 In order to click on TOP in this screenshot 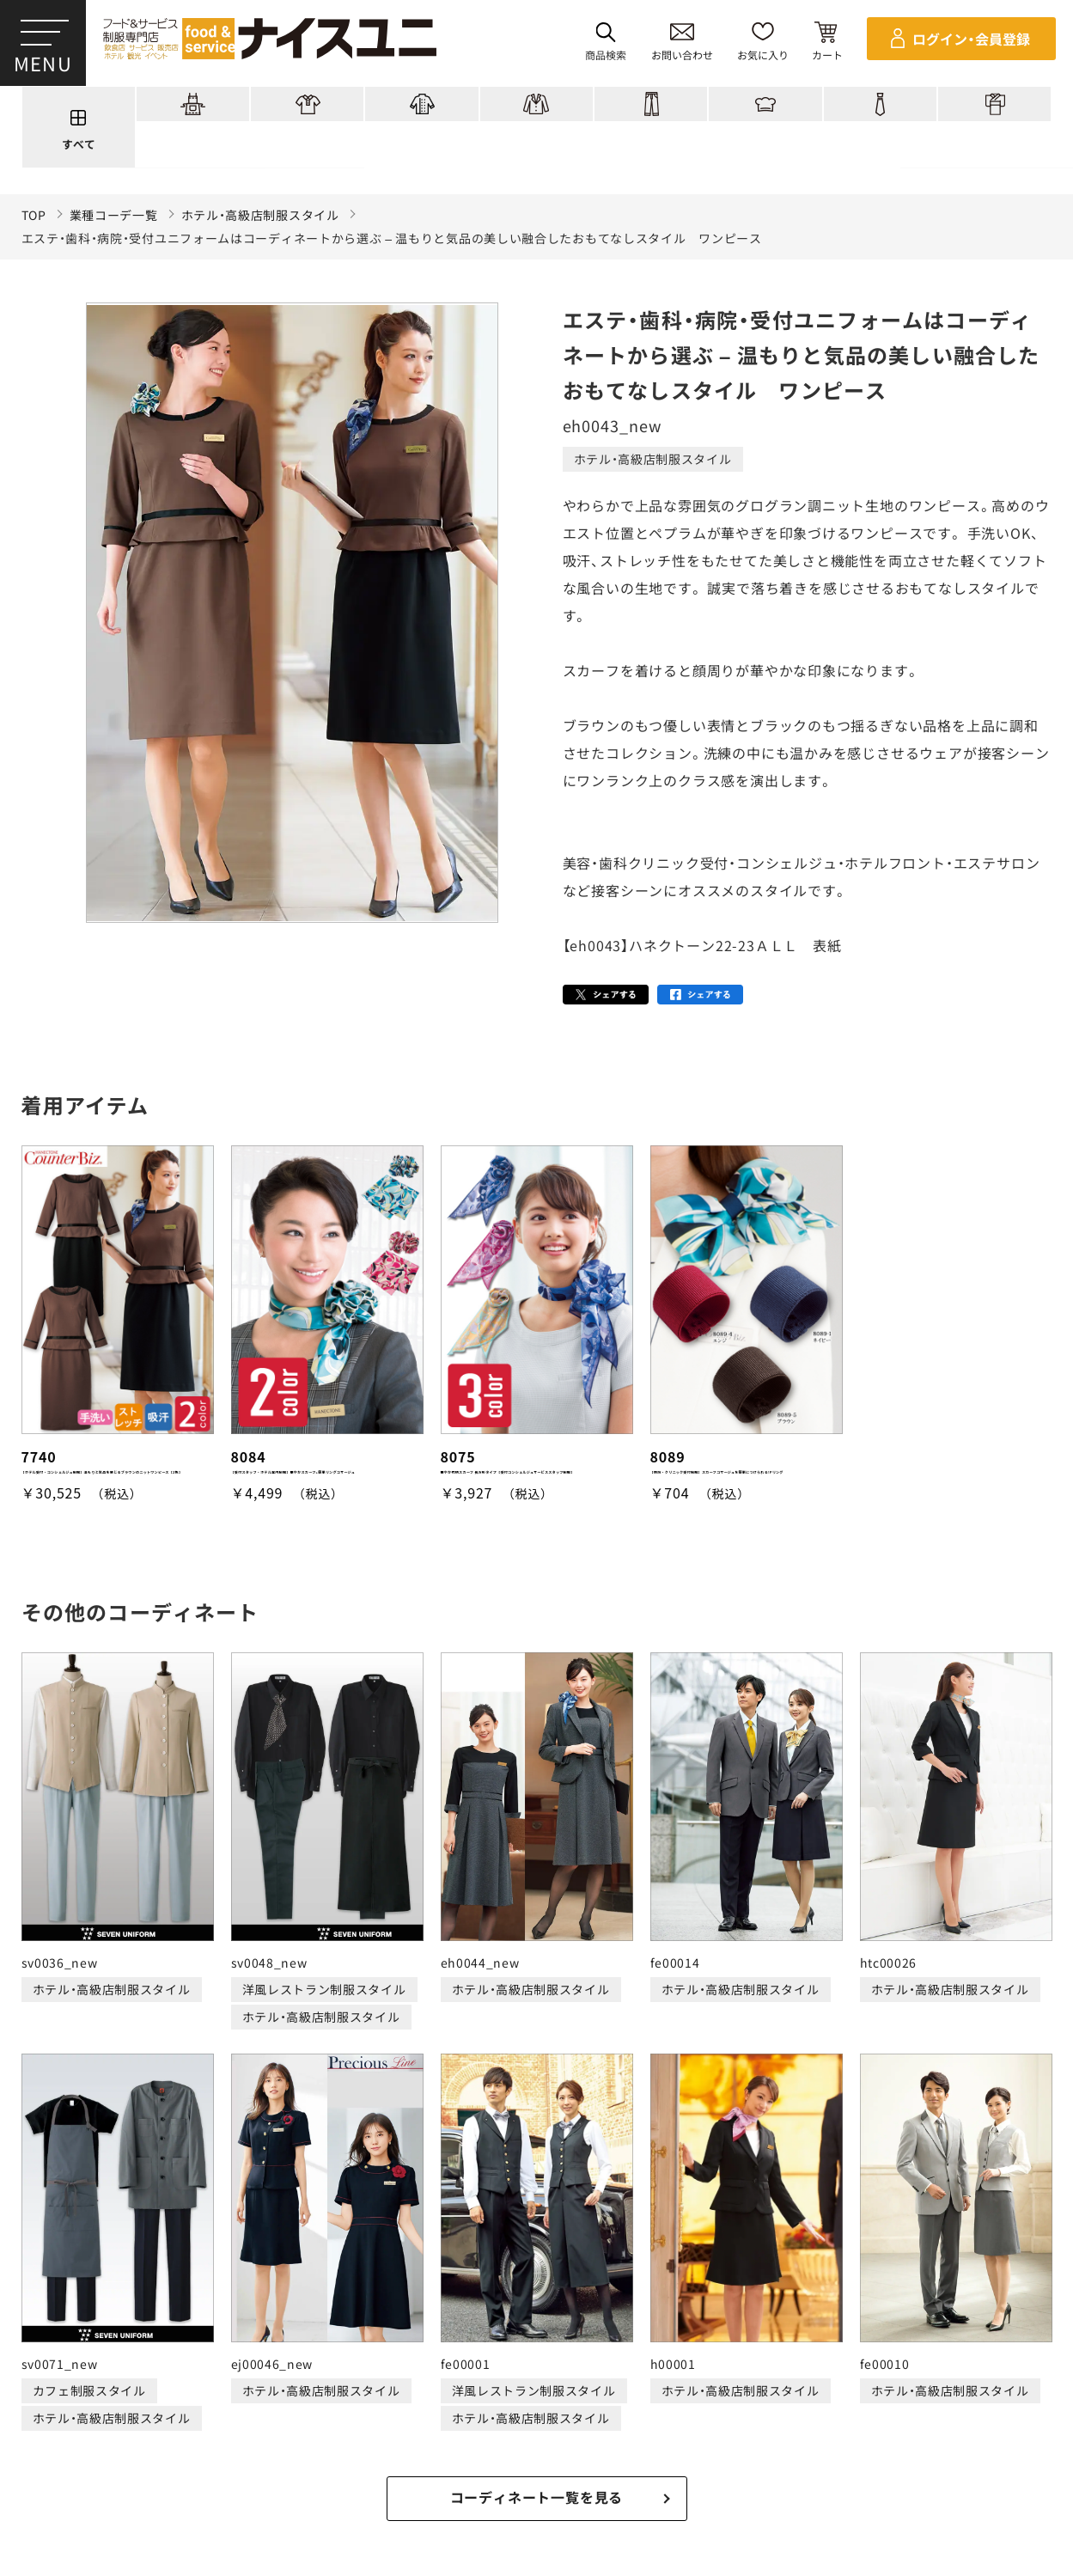, I will do `click(33, 215)`.